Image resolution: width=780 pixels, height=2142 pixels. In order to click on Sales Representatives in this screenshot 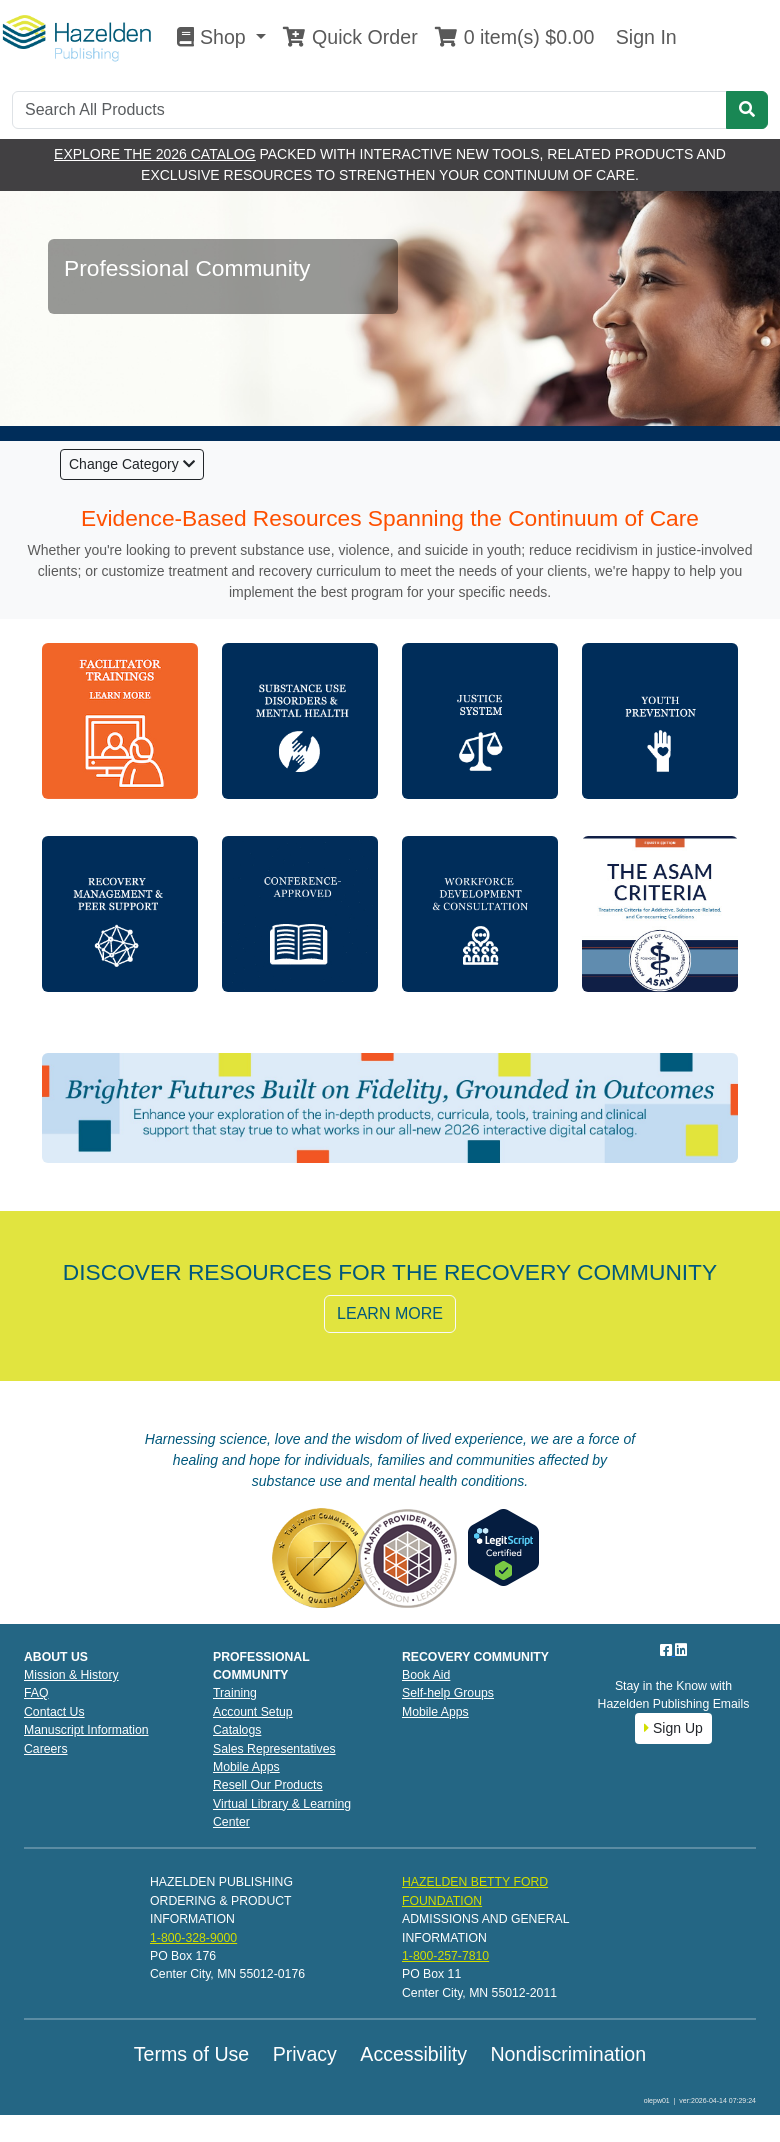, I will do `click(274, 1749)`.